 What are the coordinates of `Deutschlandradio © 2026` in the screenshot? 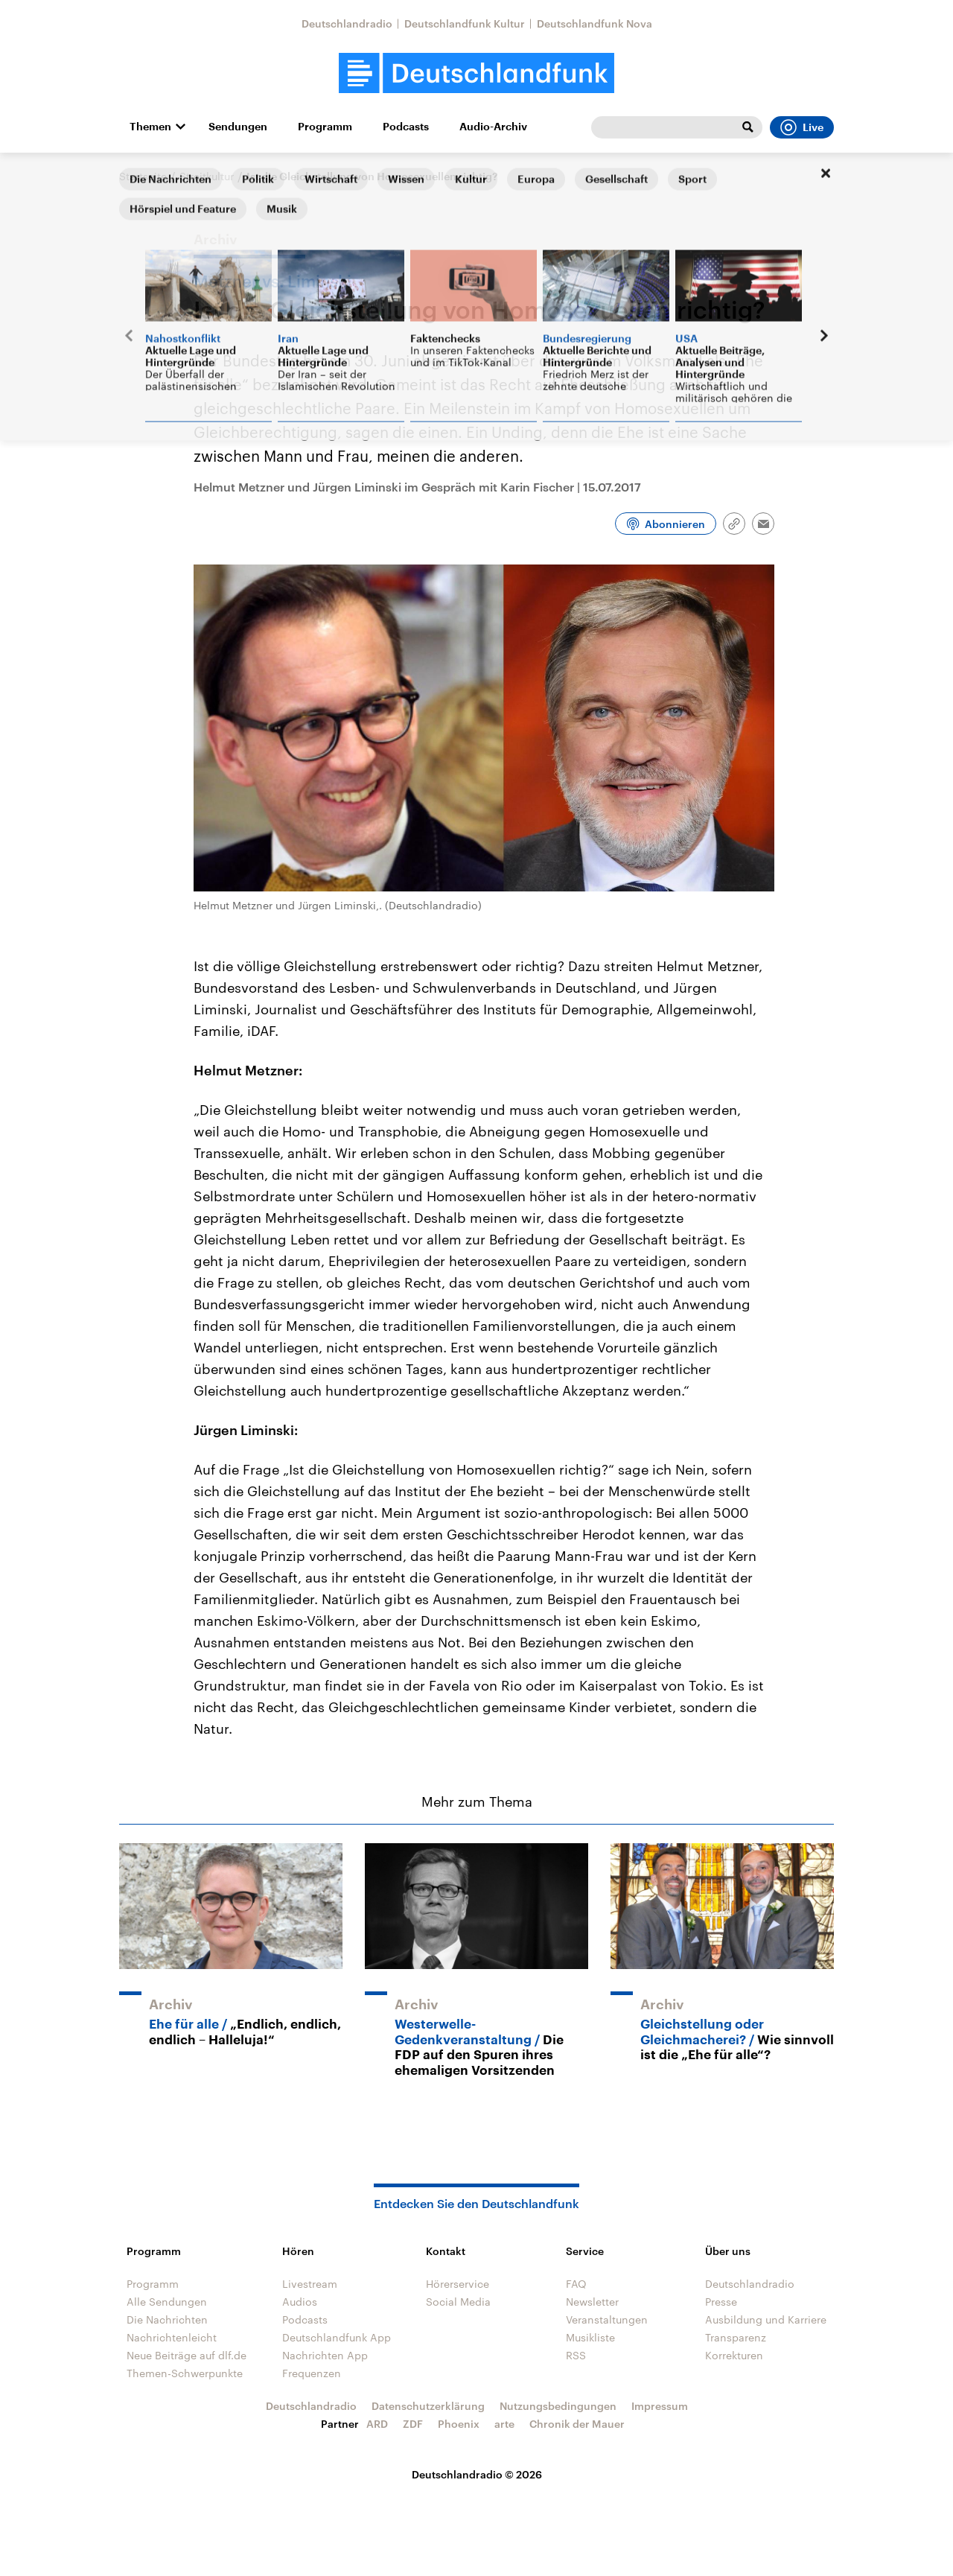 It's located at (477, 2474).